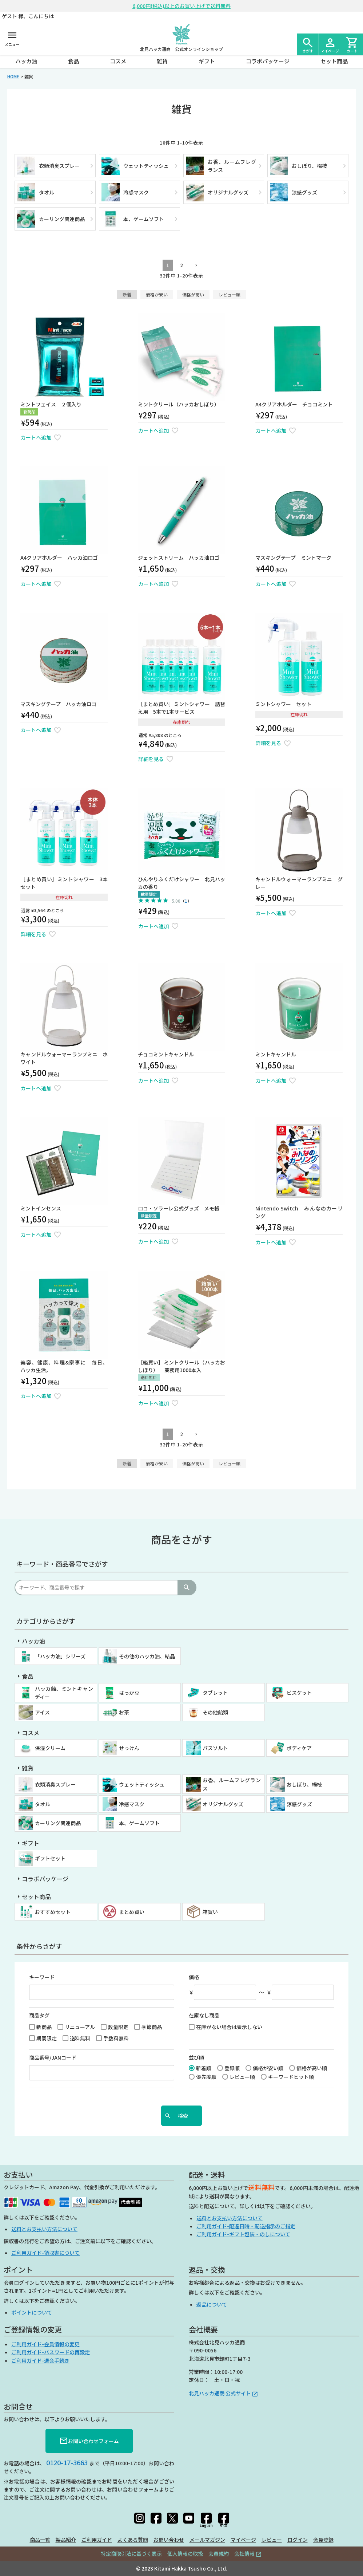 The height and width of the screenshot is (2576, 363). What do you see at coordinates (53, 1911) in the screenshot?
I see `おすすめセット` at bounding box center [53, 1911].